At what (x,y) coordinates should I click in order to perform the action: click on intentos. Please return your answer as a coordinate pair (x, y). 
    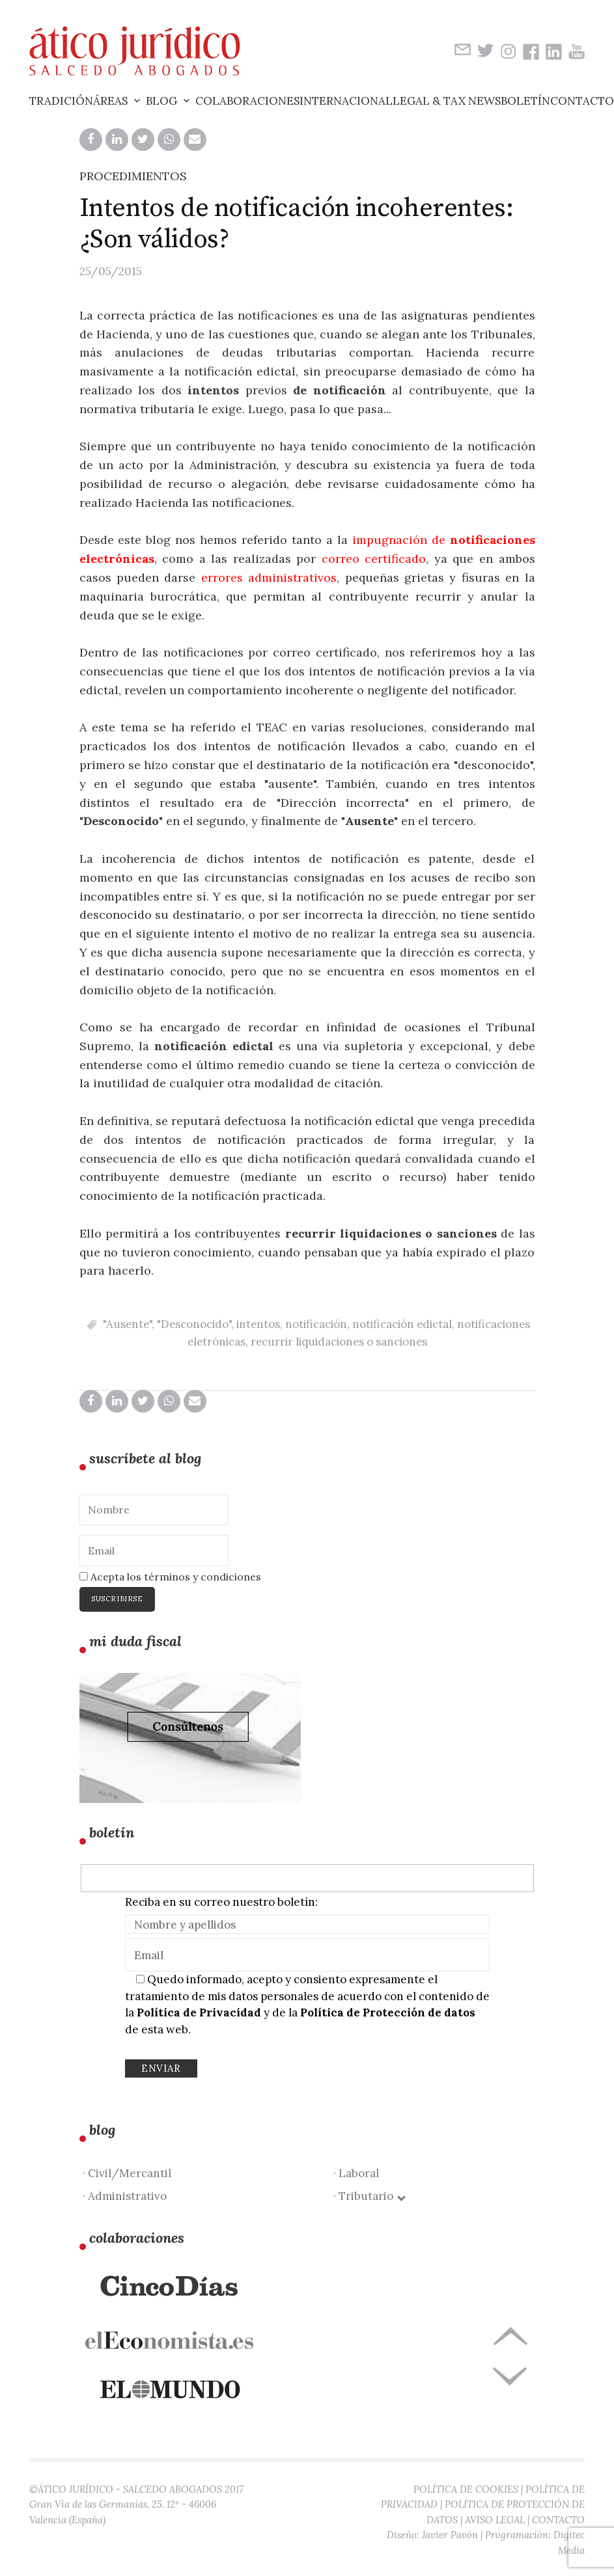
    Looking at the image, I should click on (258, 1324).